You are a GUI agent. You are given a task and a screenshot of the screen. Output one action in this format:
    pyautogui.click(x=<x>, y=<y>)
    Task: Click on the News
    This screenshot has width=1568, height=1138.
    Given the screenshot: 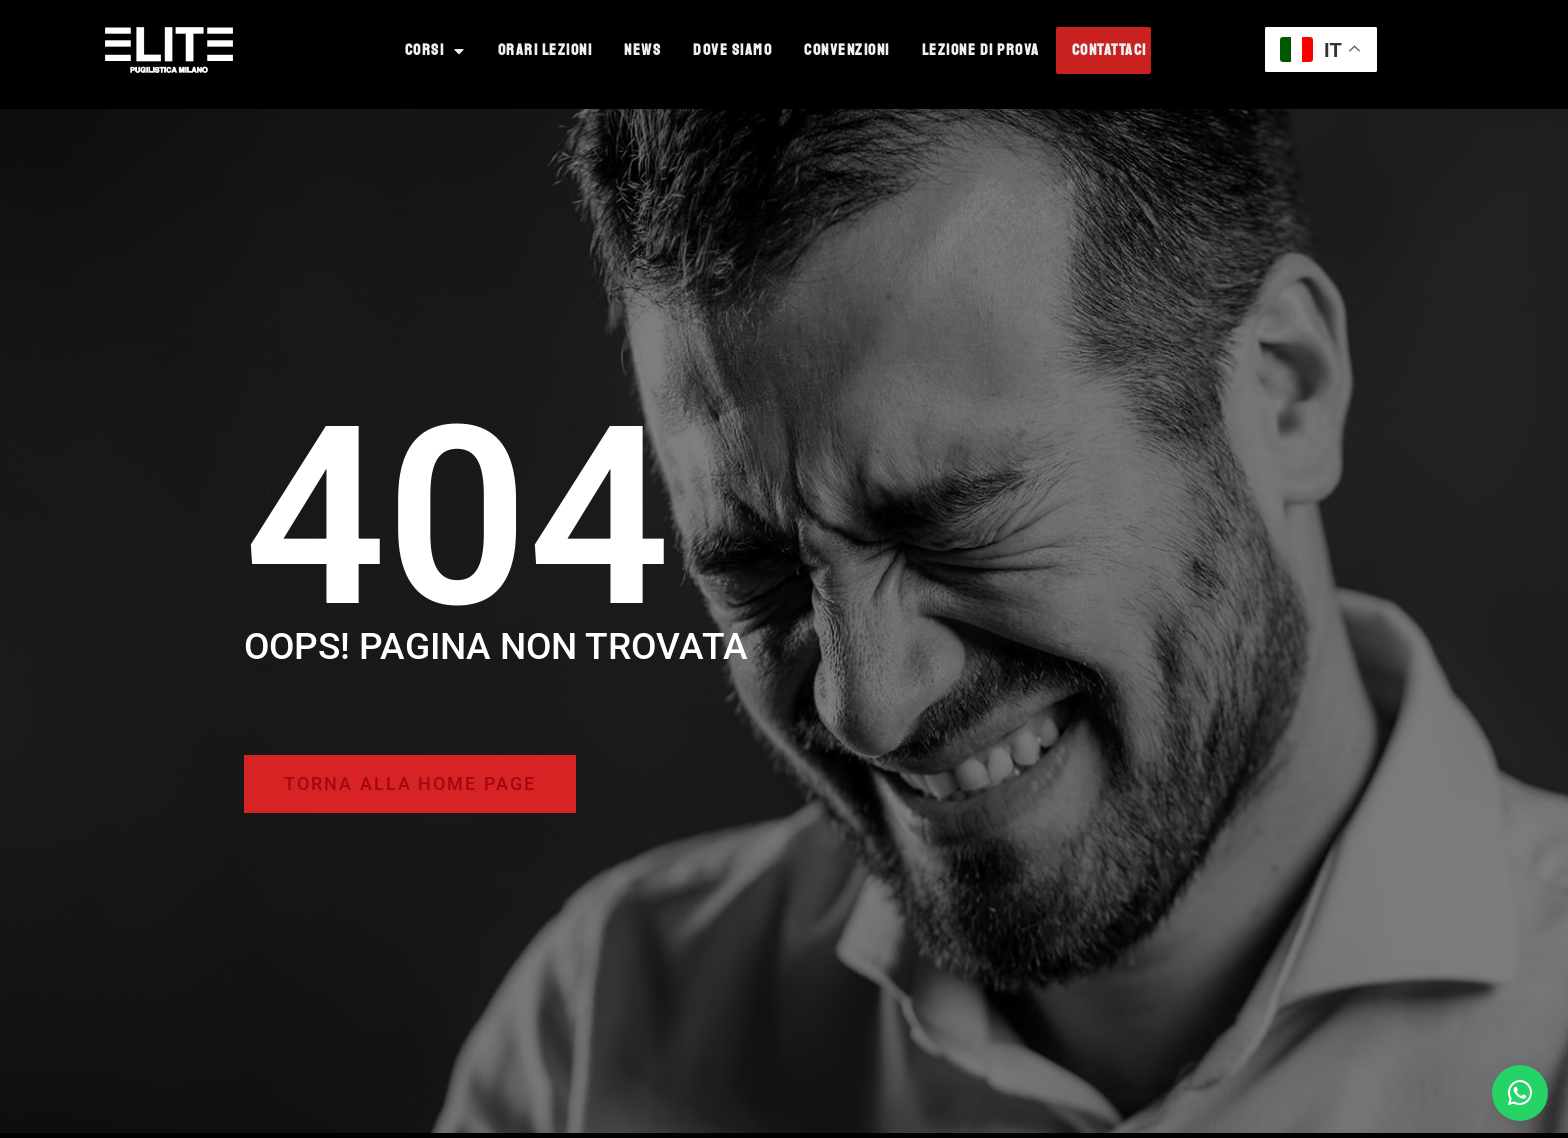 What is the action you would take?
    pyautogui.click(x=642, y=50)
    